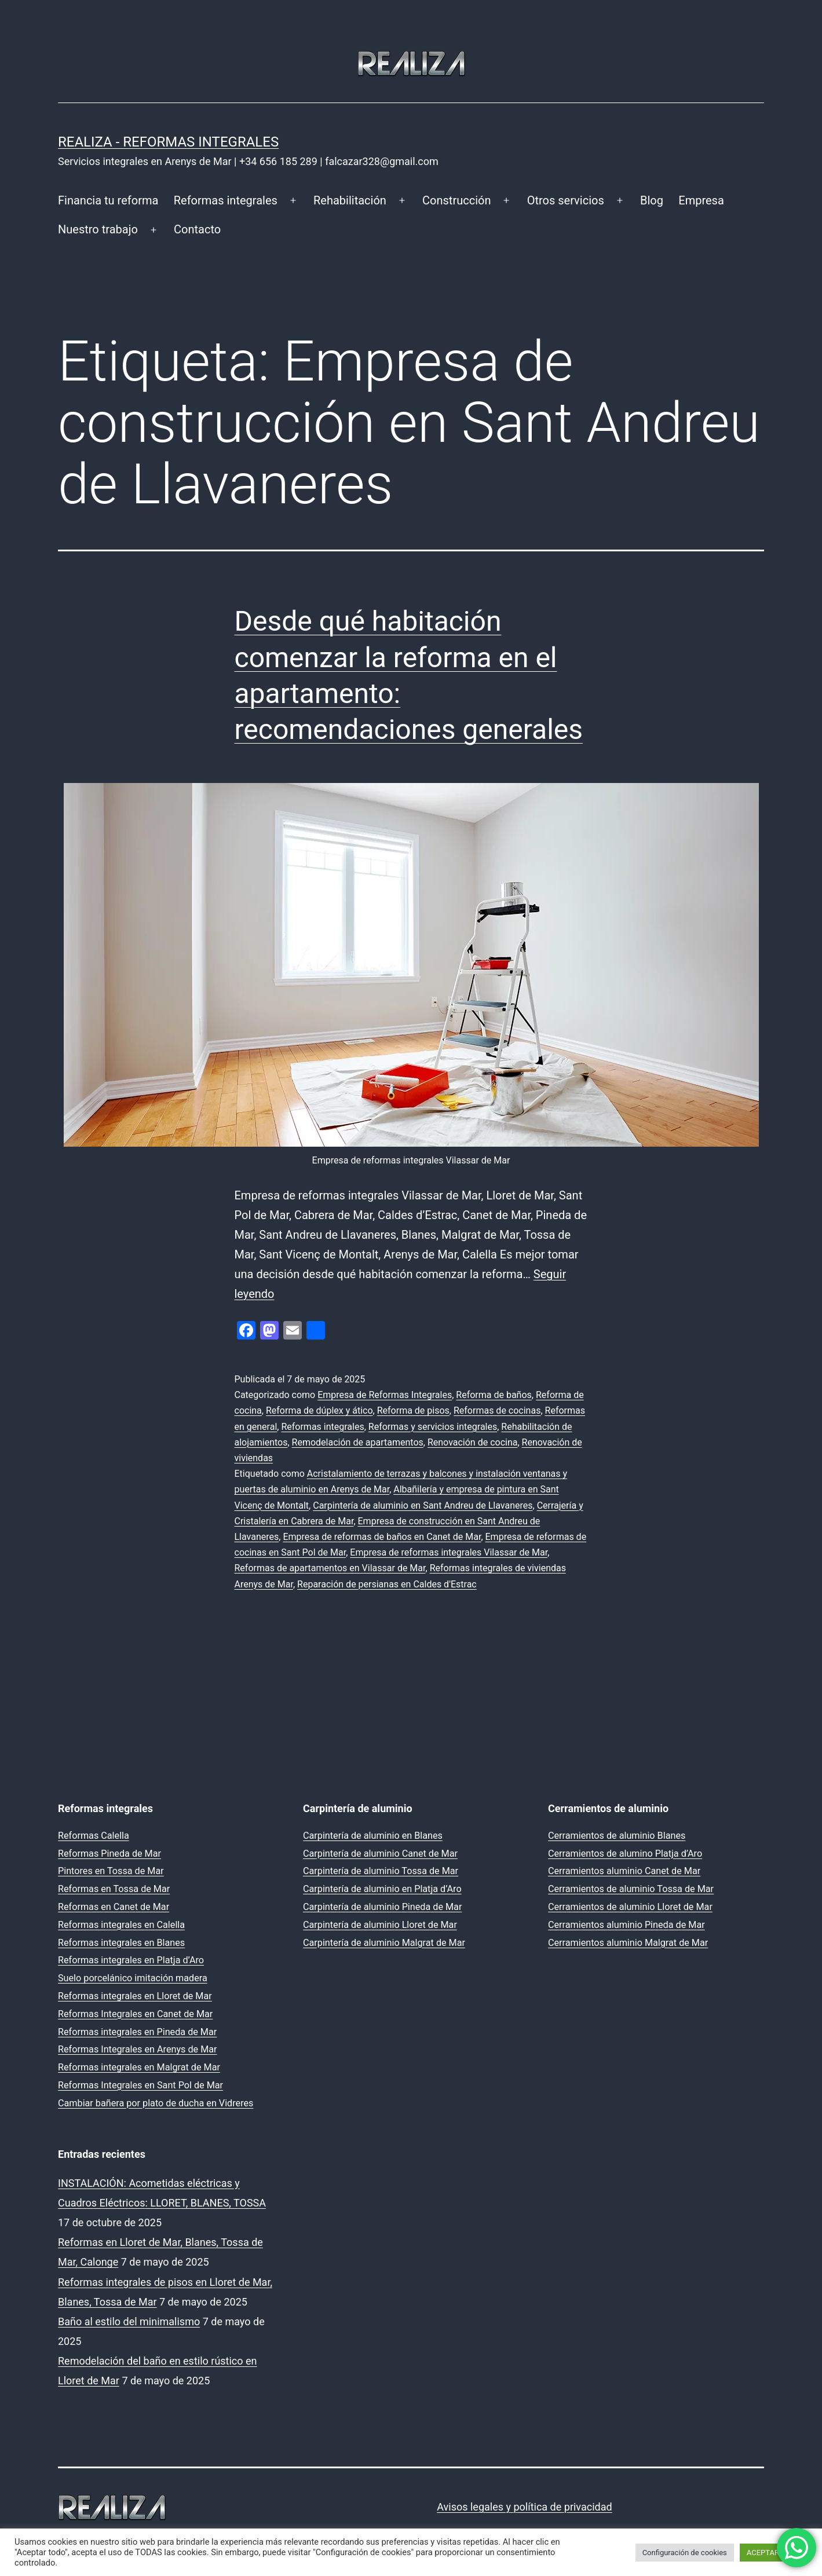  Describe the element at coordinates (132, 1978) in the screenshot. I see `Suelo porcelánico imitación madera` at that location.